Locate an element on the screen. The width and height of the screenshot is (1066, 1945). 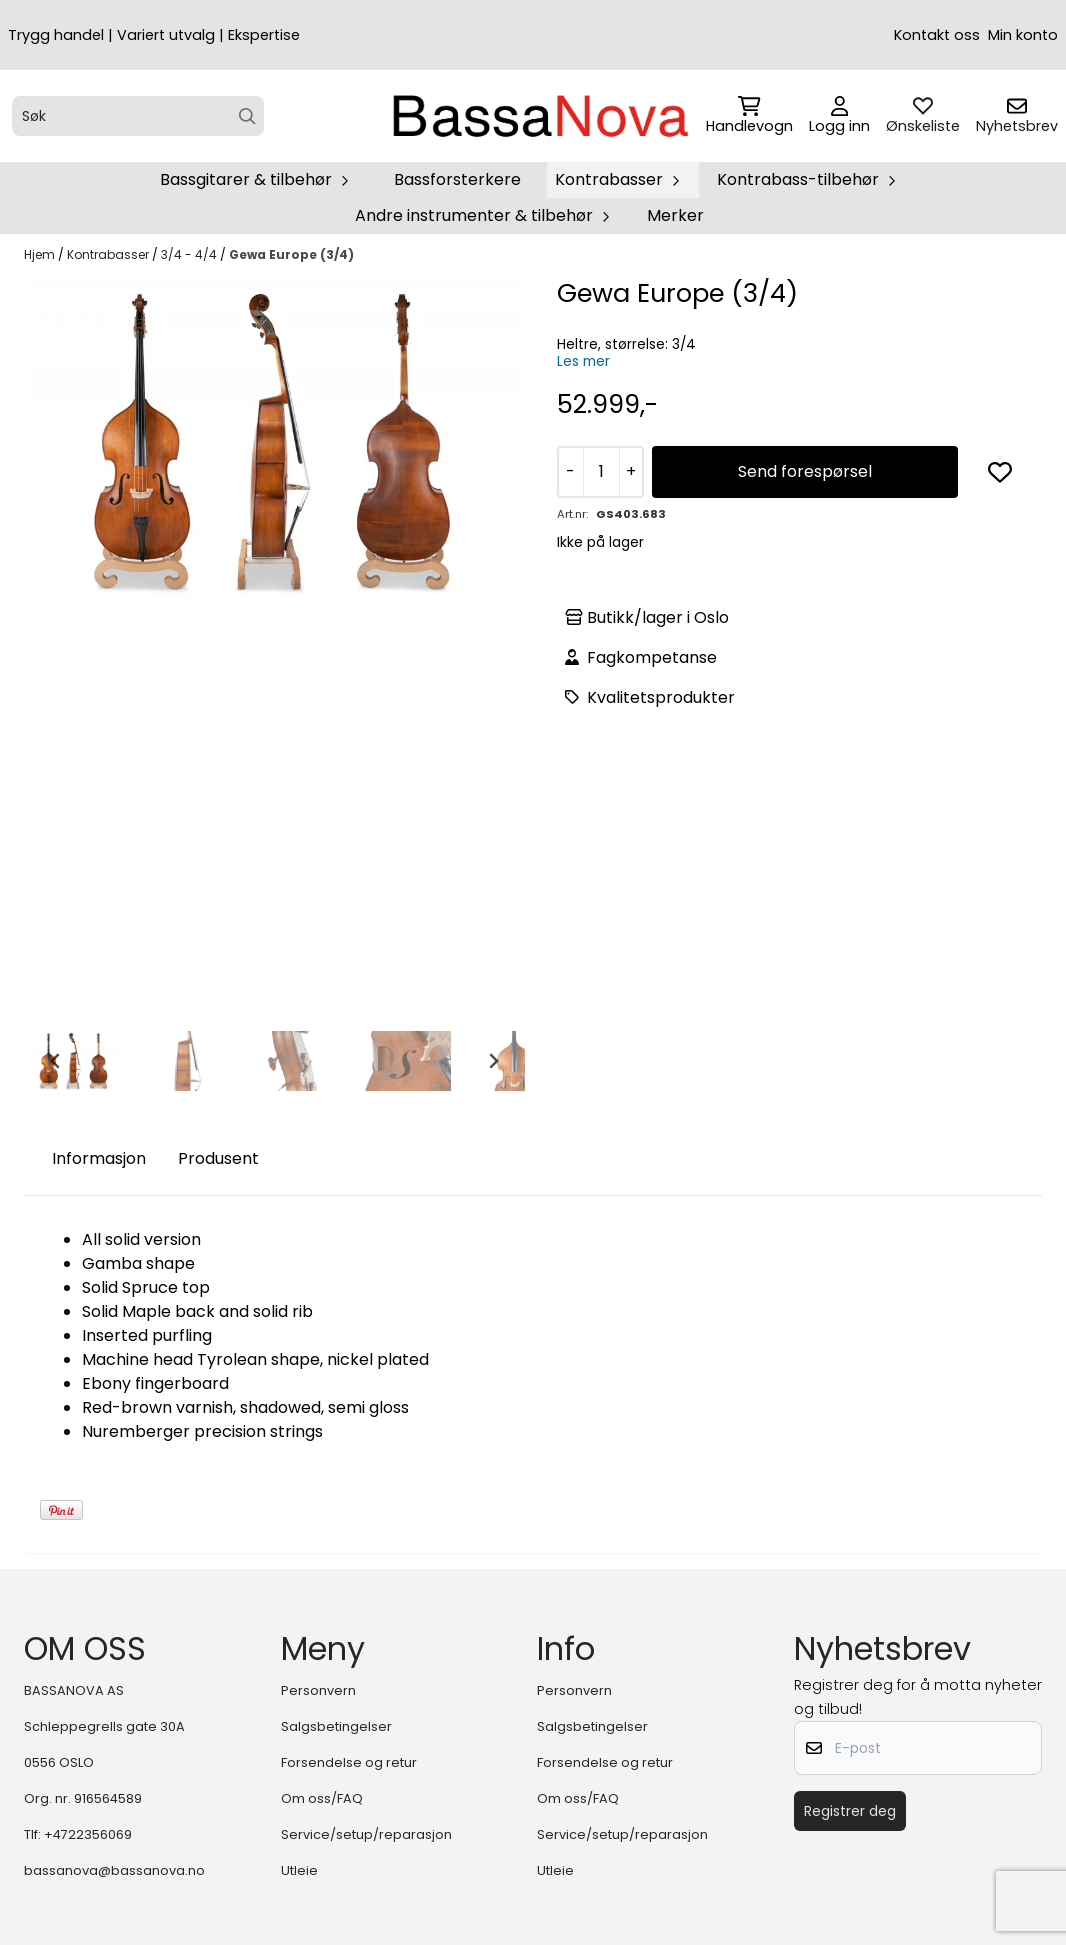
[Quantity] is located at coordinates (601, 472).